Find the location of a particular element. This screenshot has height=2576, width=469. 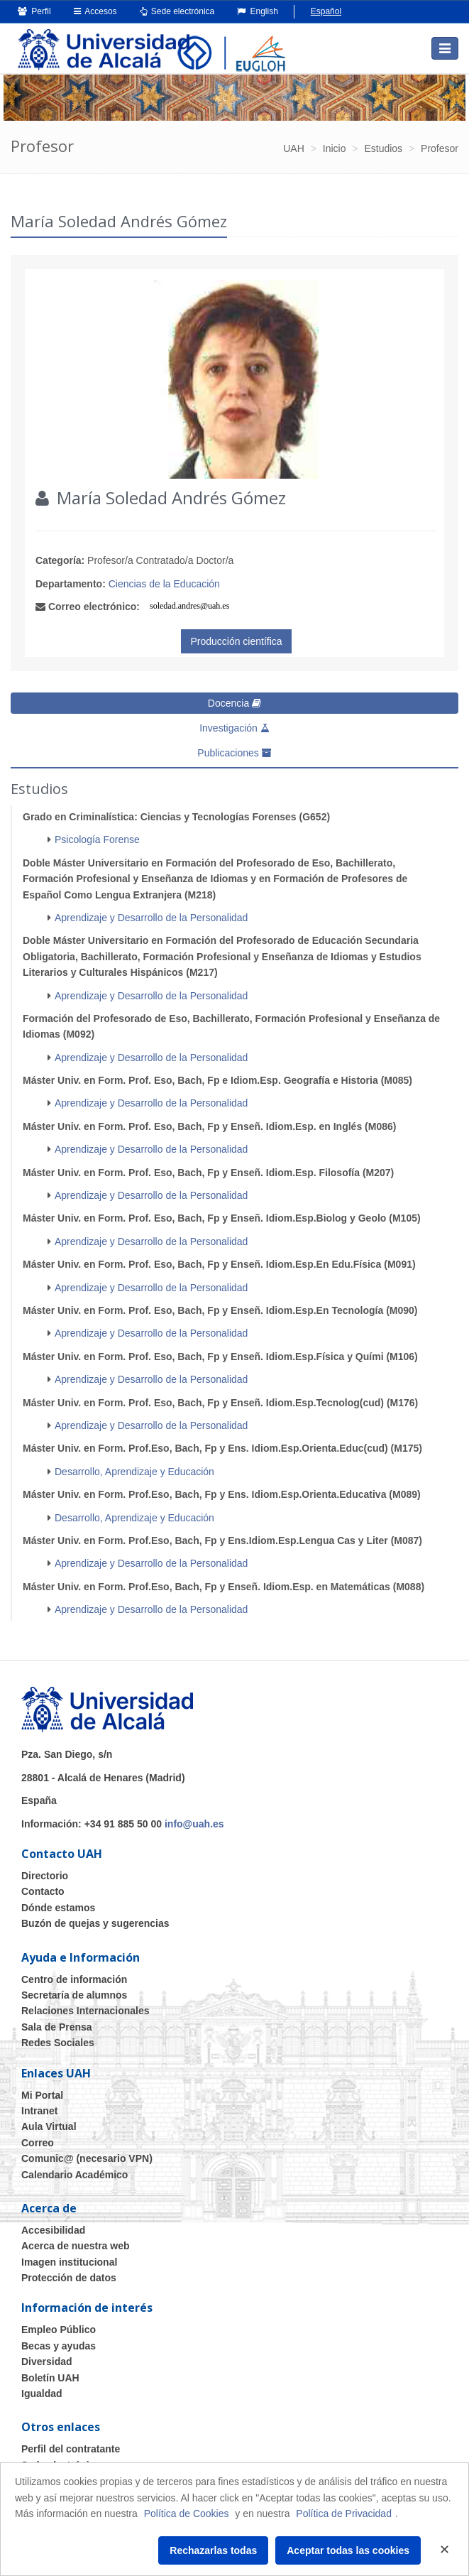

Imagen institucional is located at coordinates (69, 2262).